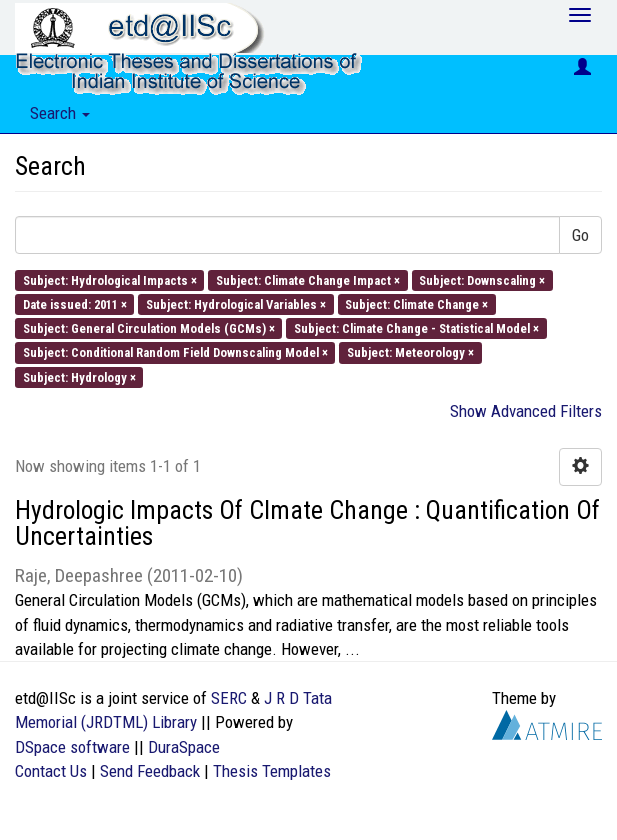 This screenshot has height=840, width=617. I want to click on Subject: Climate Change Impact ×, so click(308, 279).